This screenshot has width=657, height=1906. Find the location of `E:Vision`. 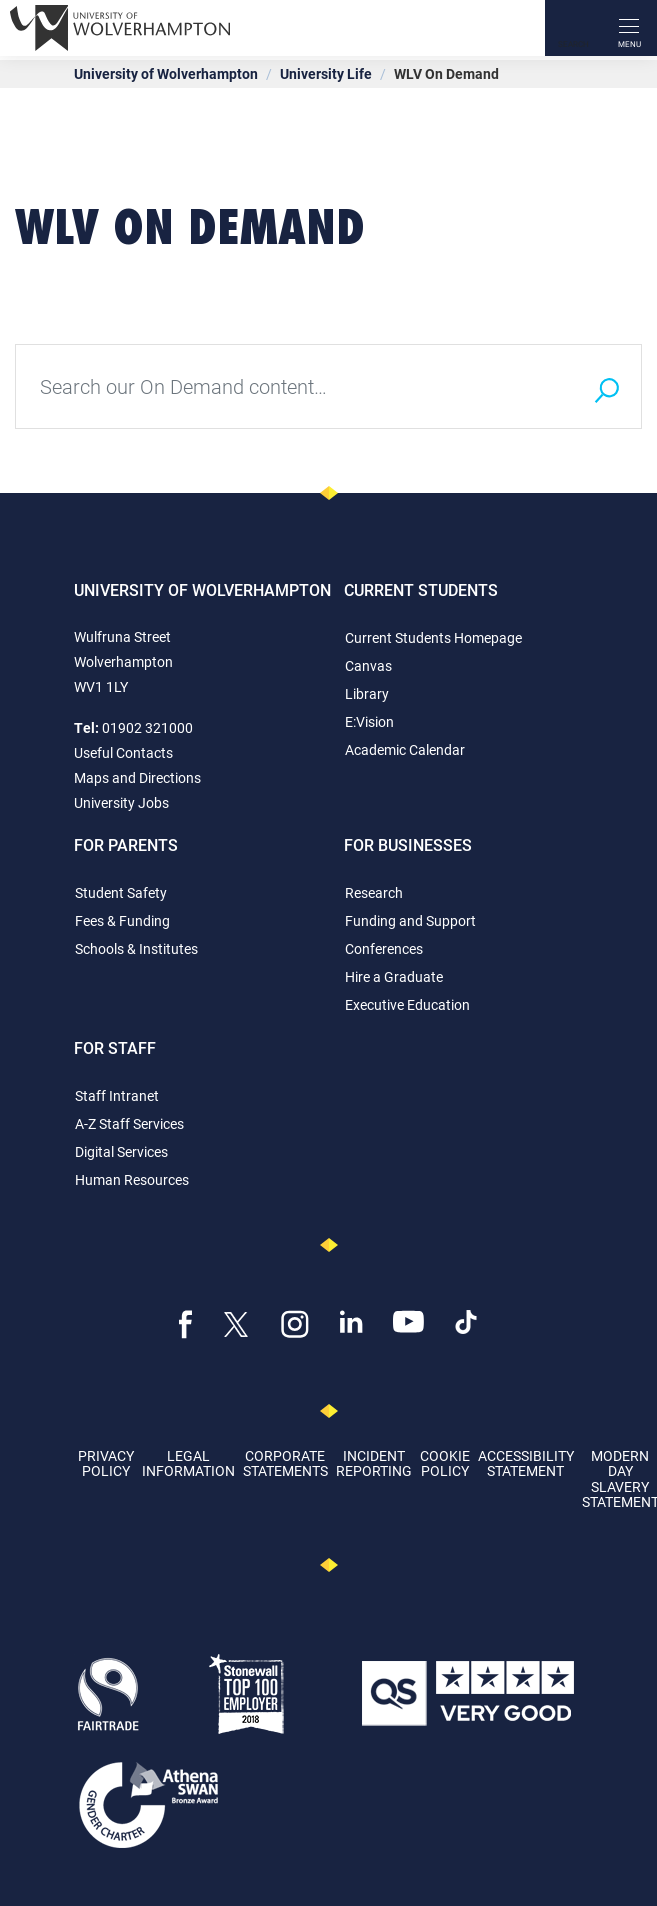

E:Vision is located at coordinates (369, 721).